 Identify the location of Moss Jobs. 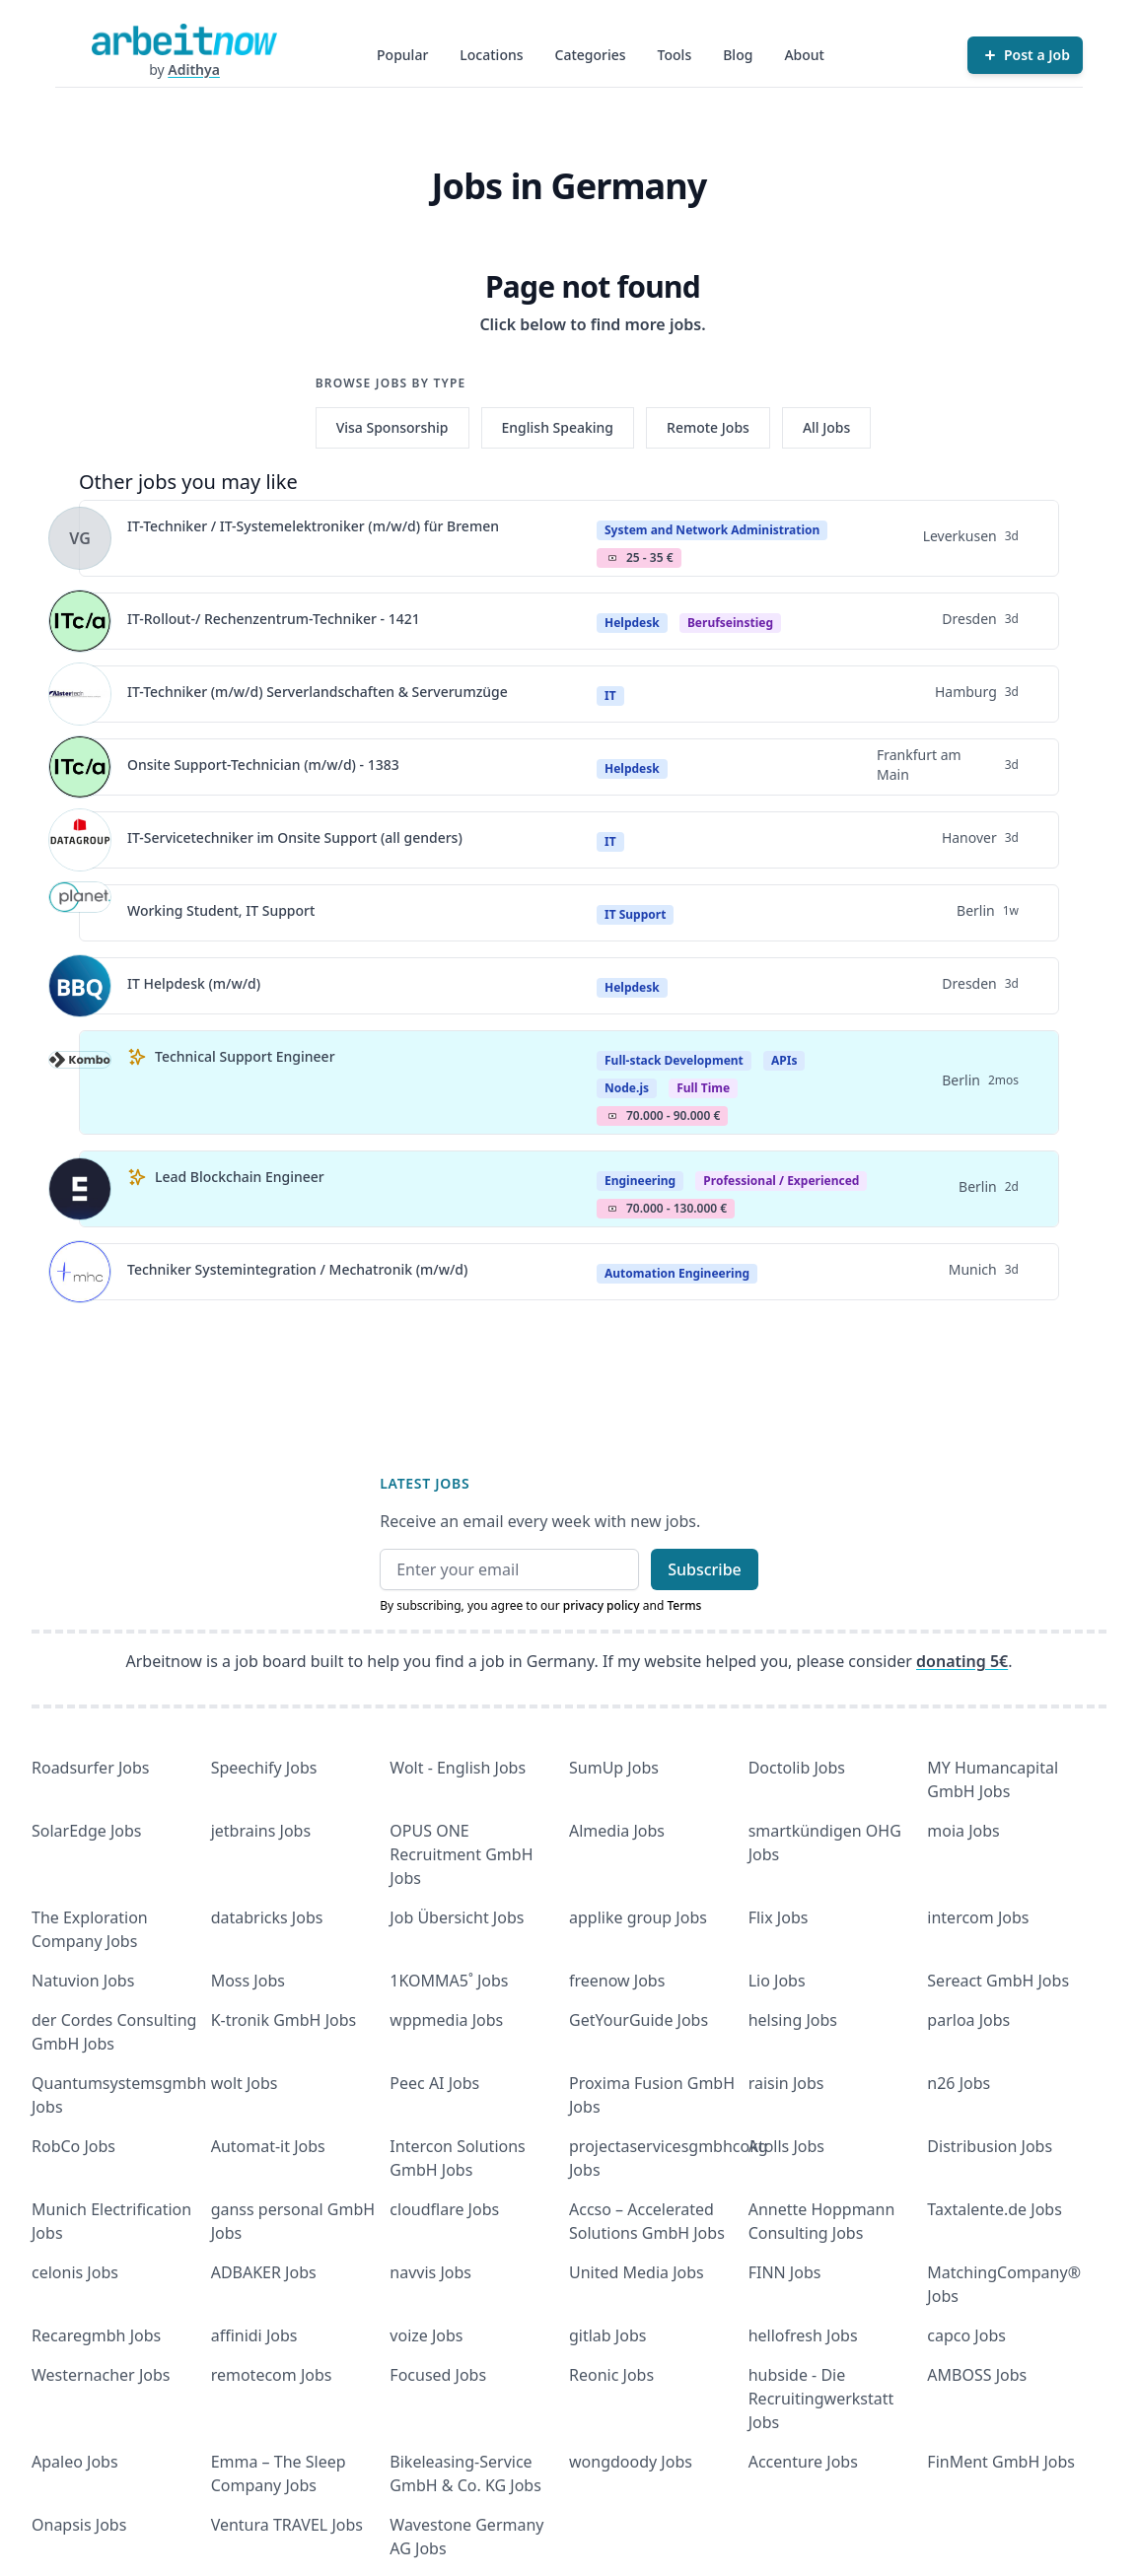
(248, 1980).